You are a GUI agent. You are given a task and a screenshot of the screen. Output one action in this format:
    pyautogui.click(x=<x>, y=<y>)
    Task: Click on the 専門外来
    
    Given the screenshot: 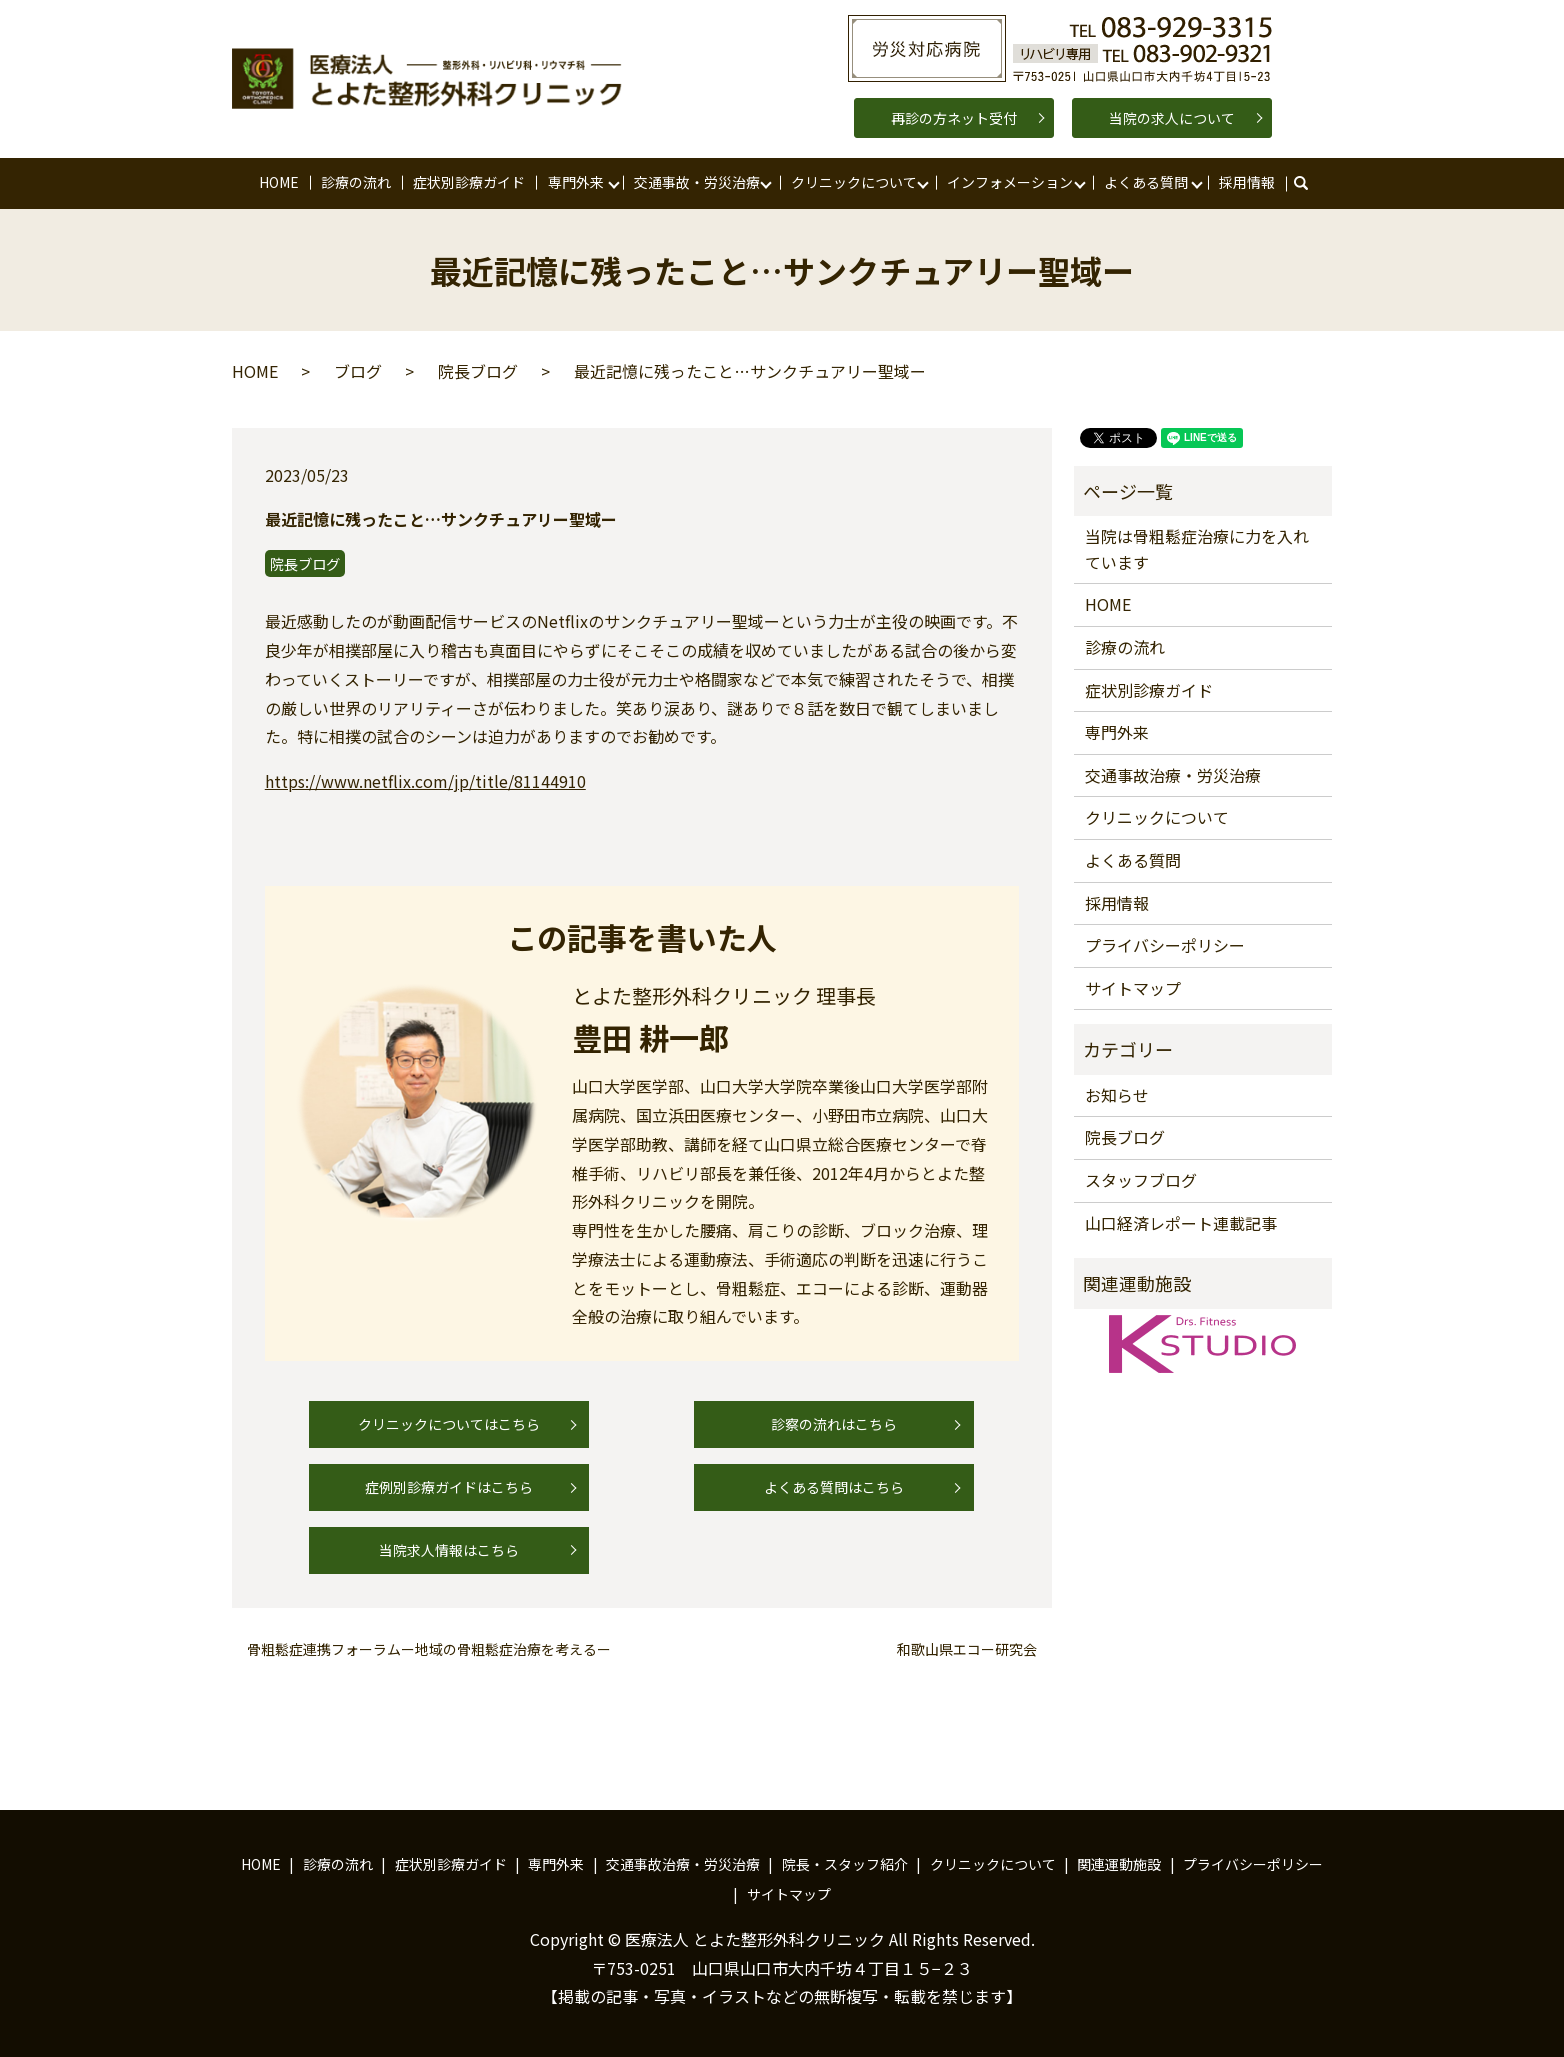 What is the action you would take?
    pyautogui.click(x=576, y=182)
    